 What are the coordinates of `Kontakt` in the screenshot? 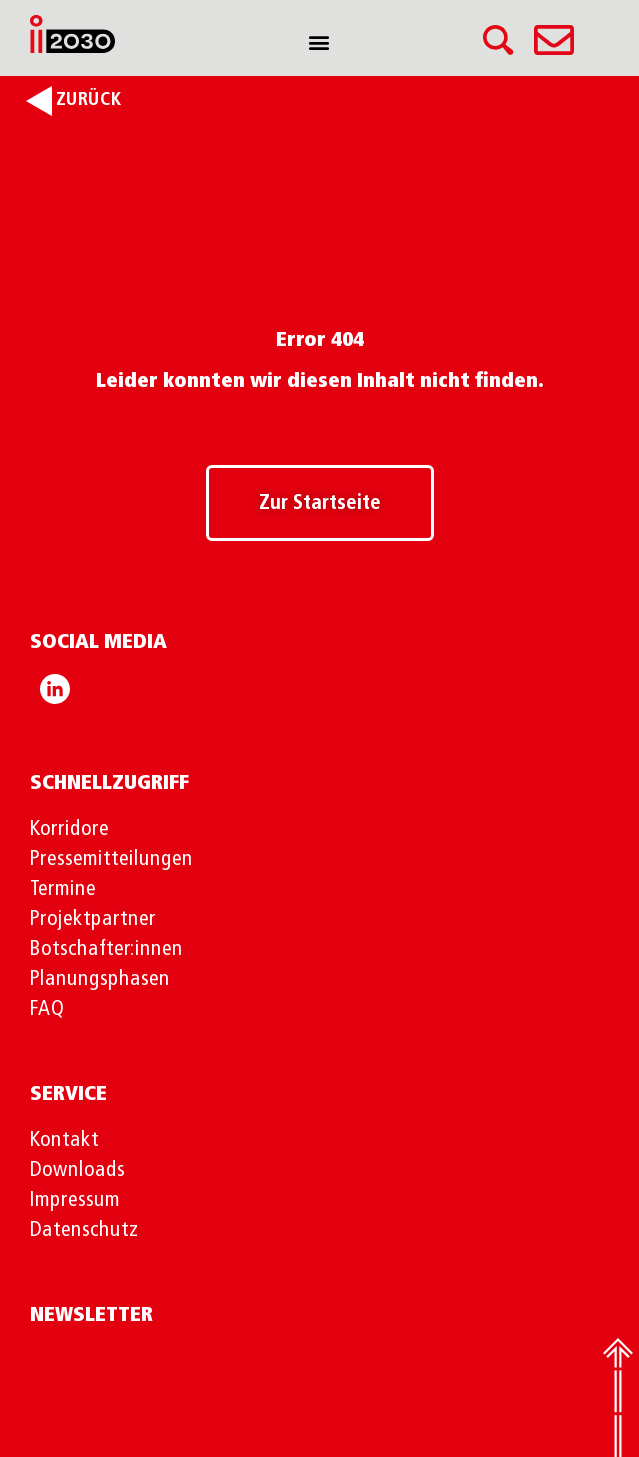 It's located at (64, 1140).